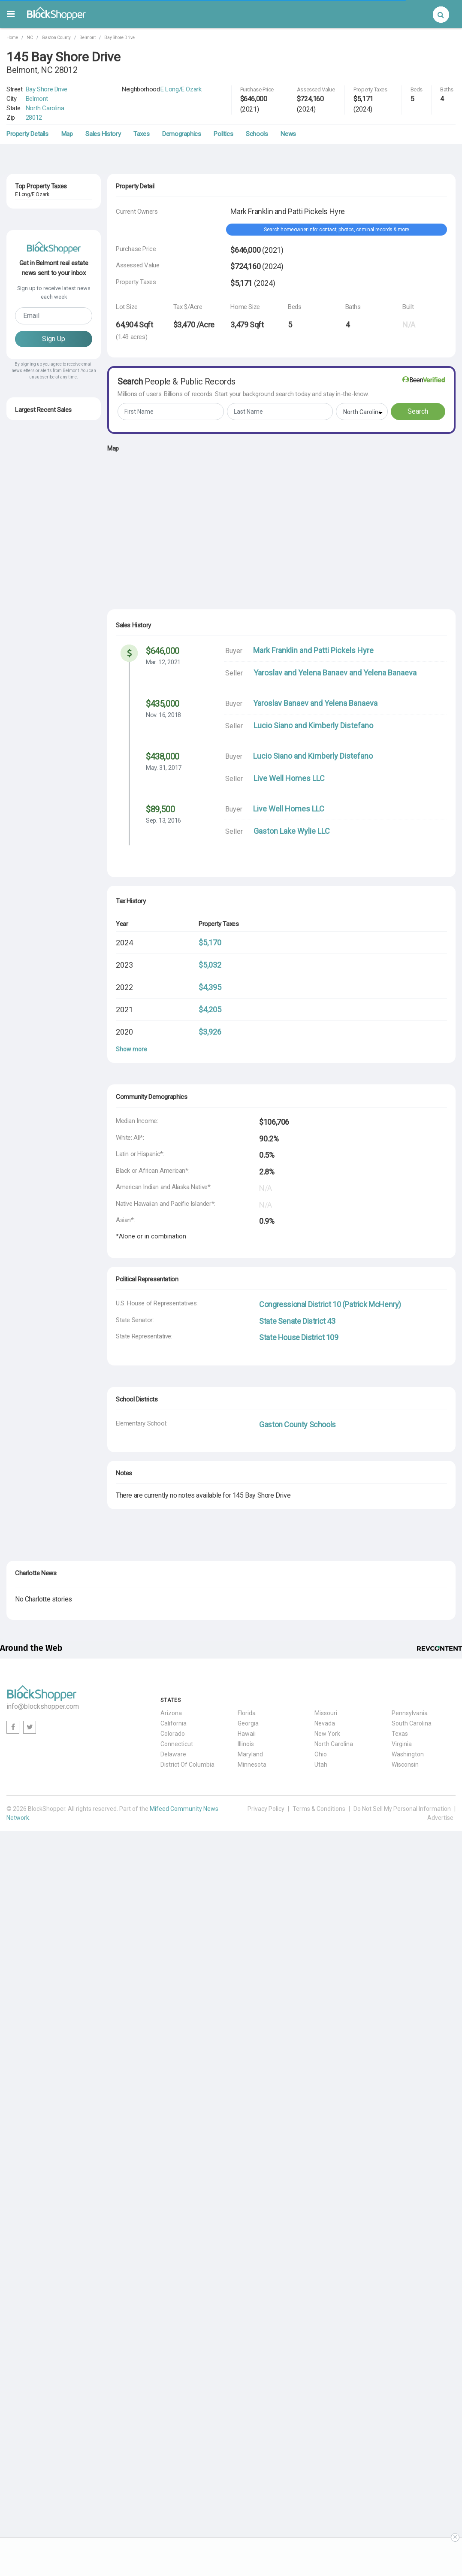  I want to click on 2712 Lakefront Drive, so click(41, 320).